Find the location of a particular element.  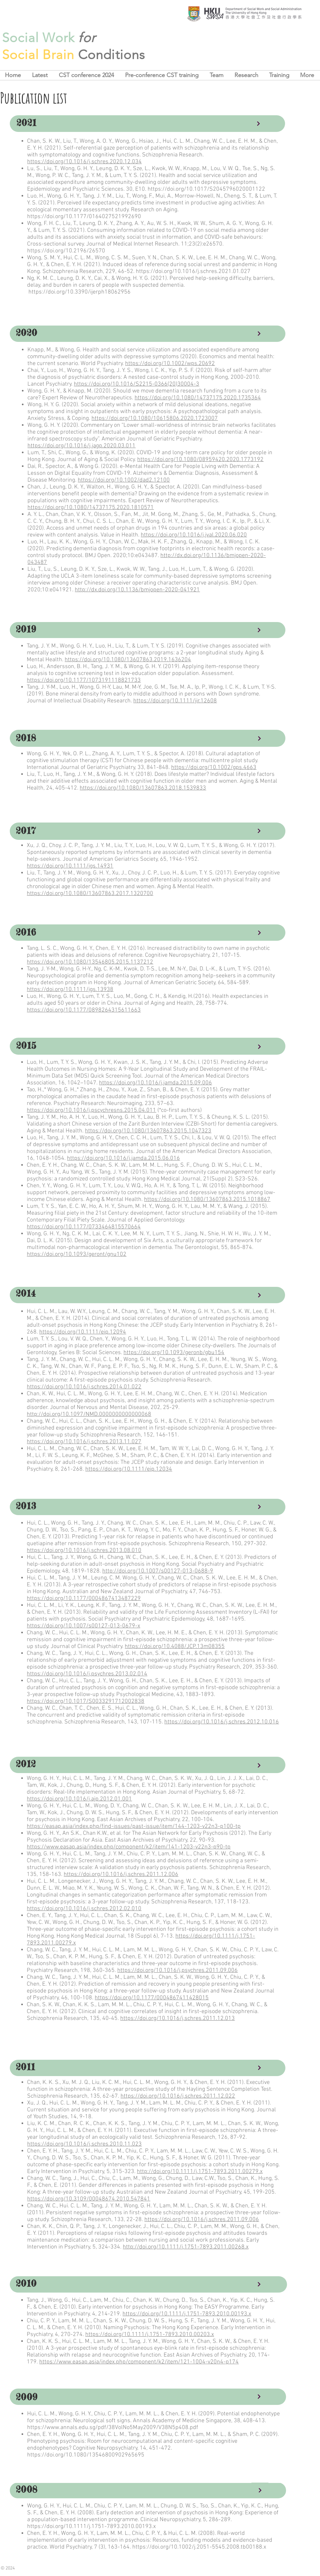

https://doi.org/10.3390/ijerph18062956 is located at coordinates (79, 292).